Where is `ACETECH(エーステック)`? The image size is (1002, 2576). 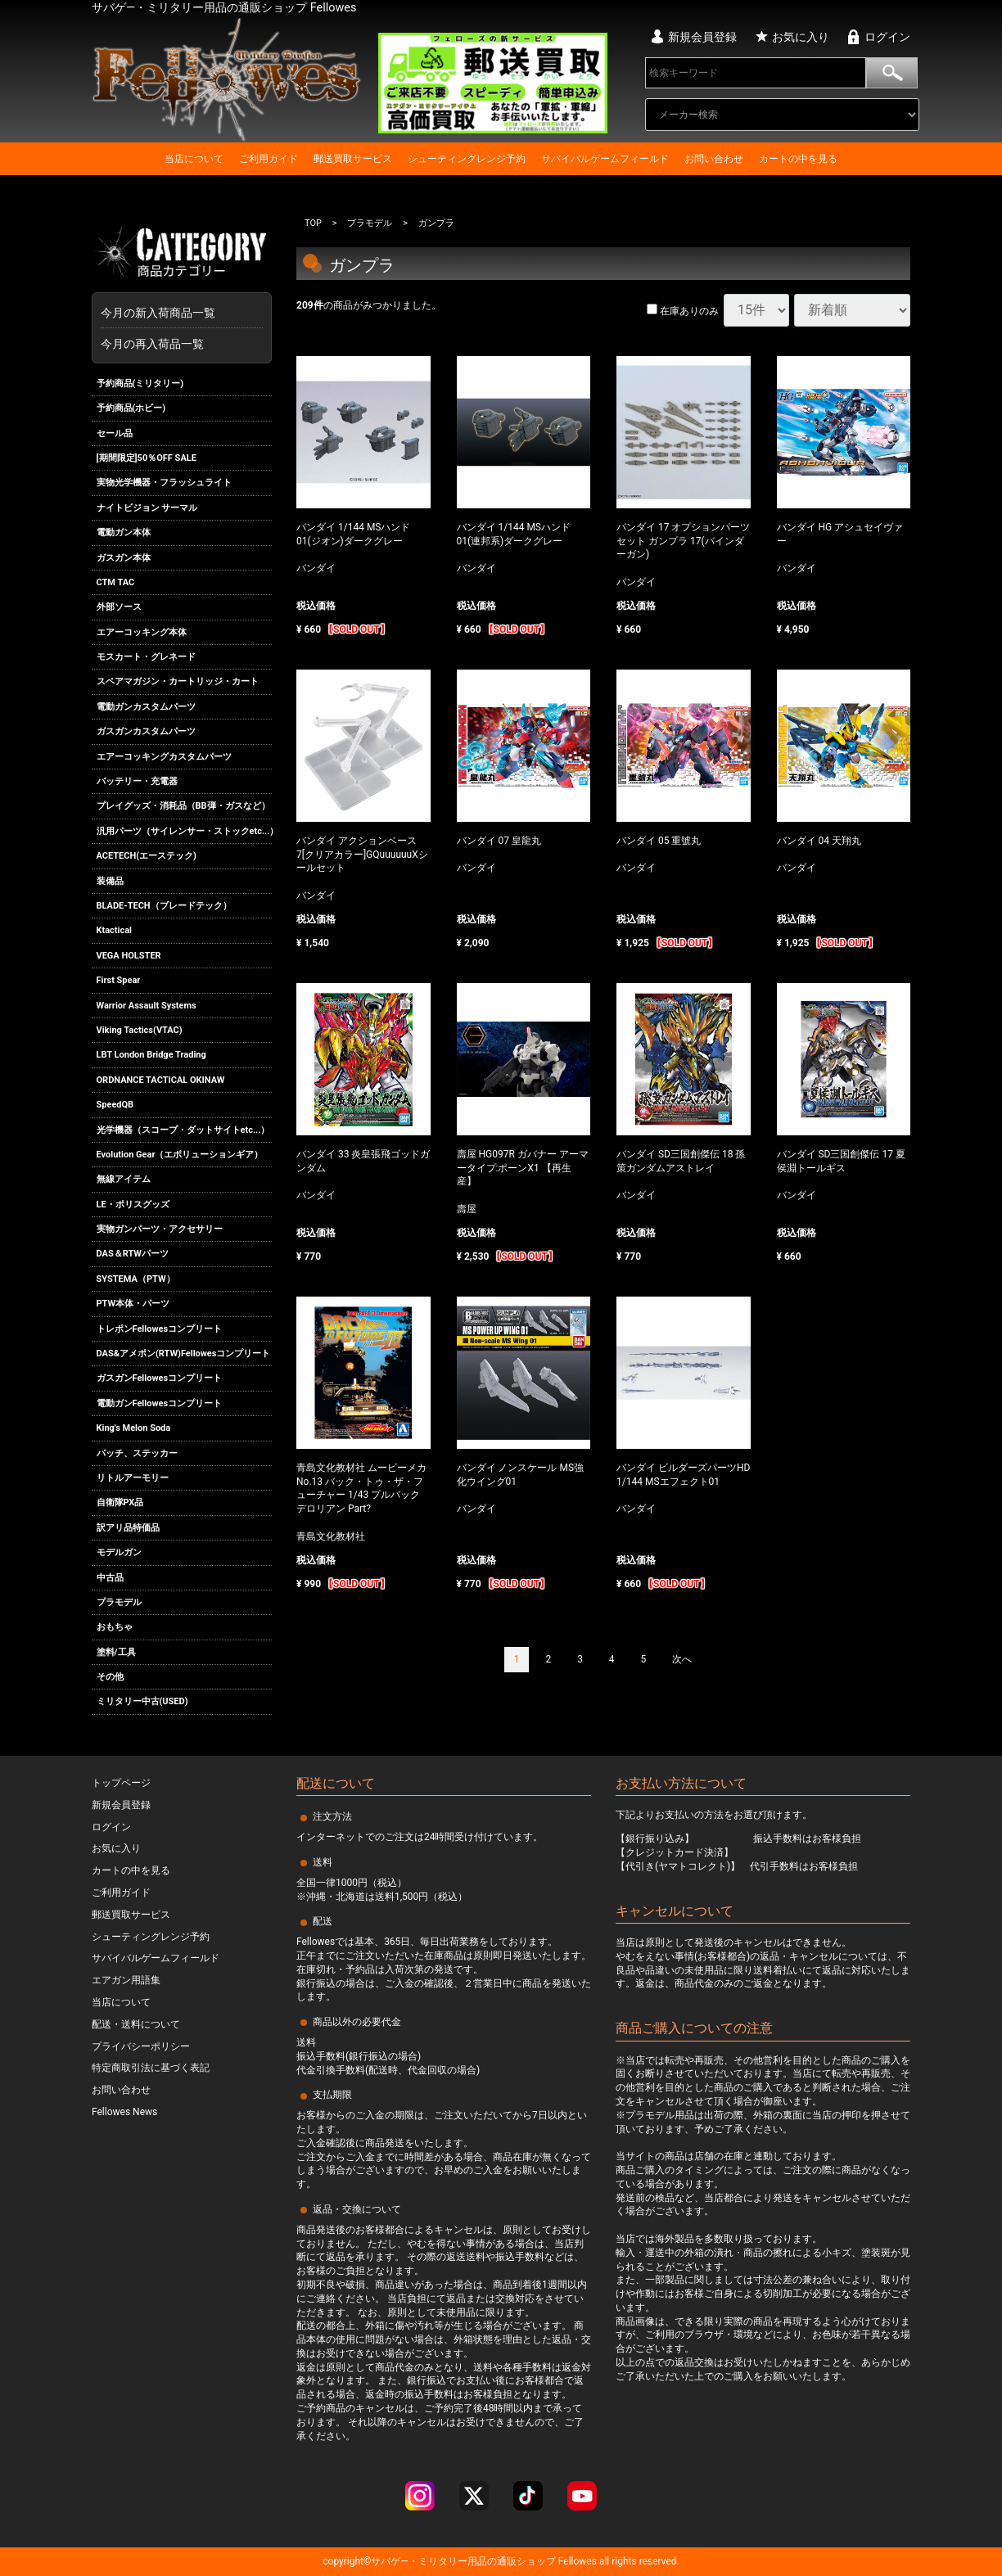 ACETECH(エーステック) is located at coordinates (146, 855).